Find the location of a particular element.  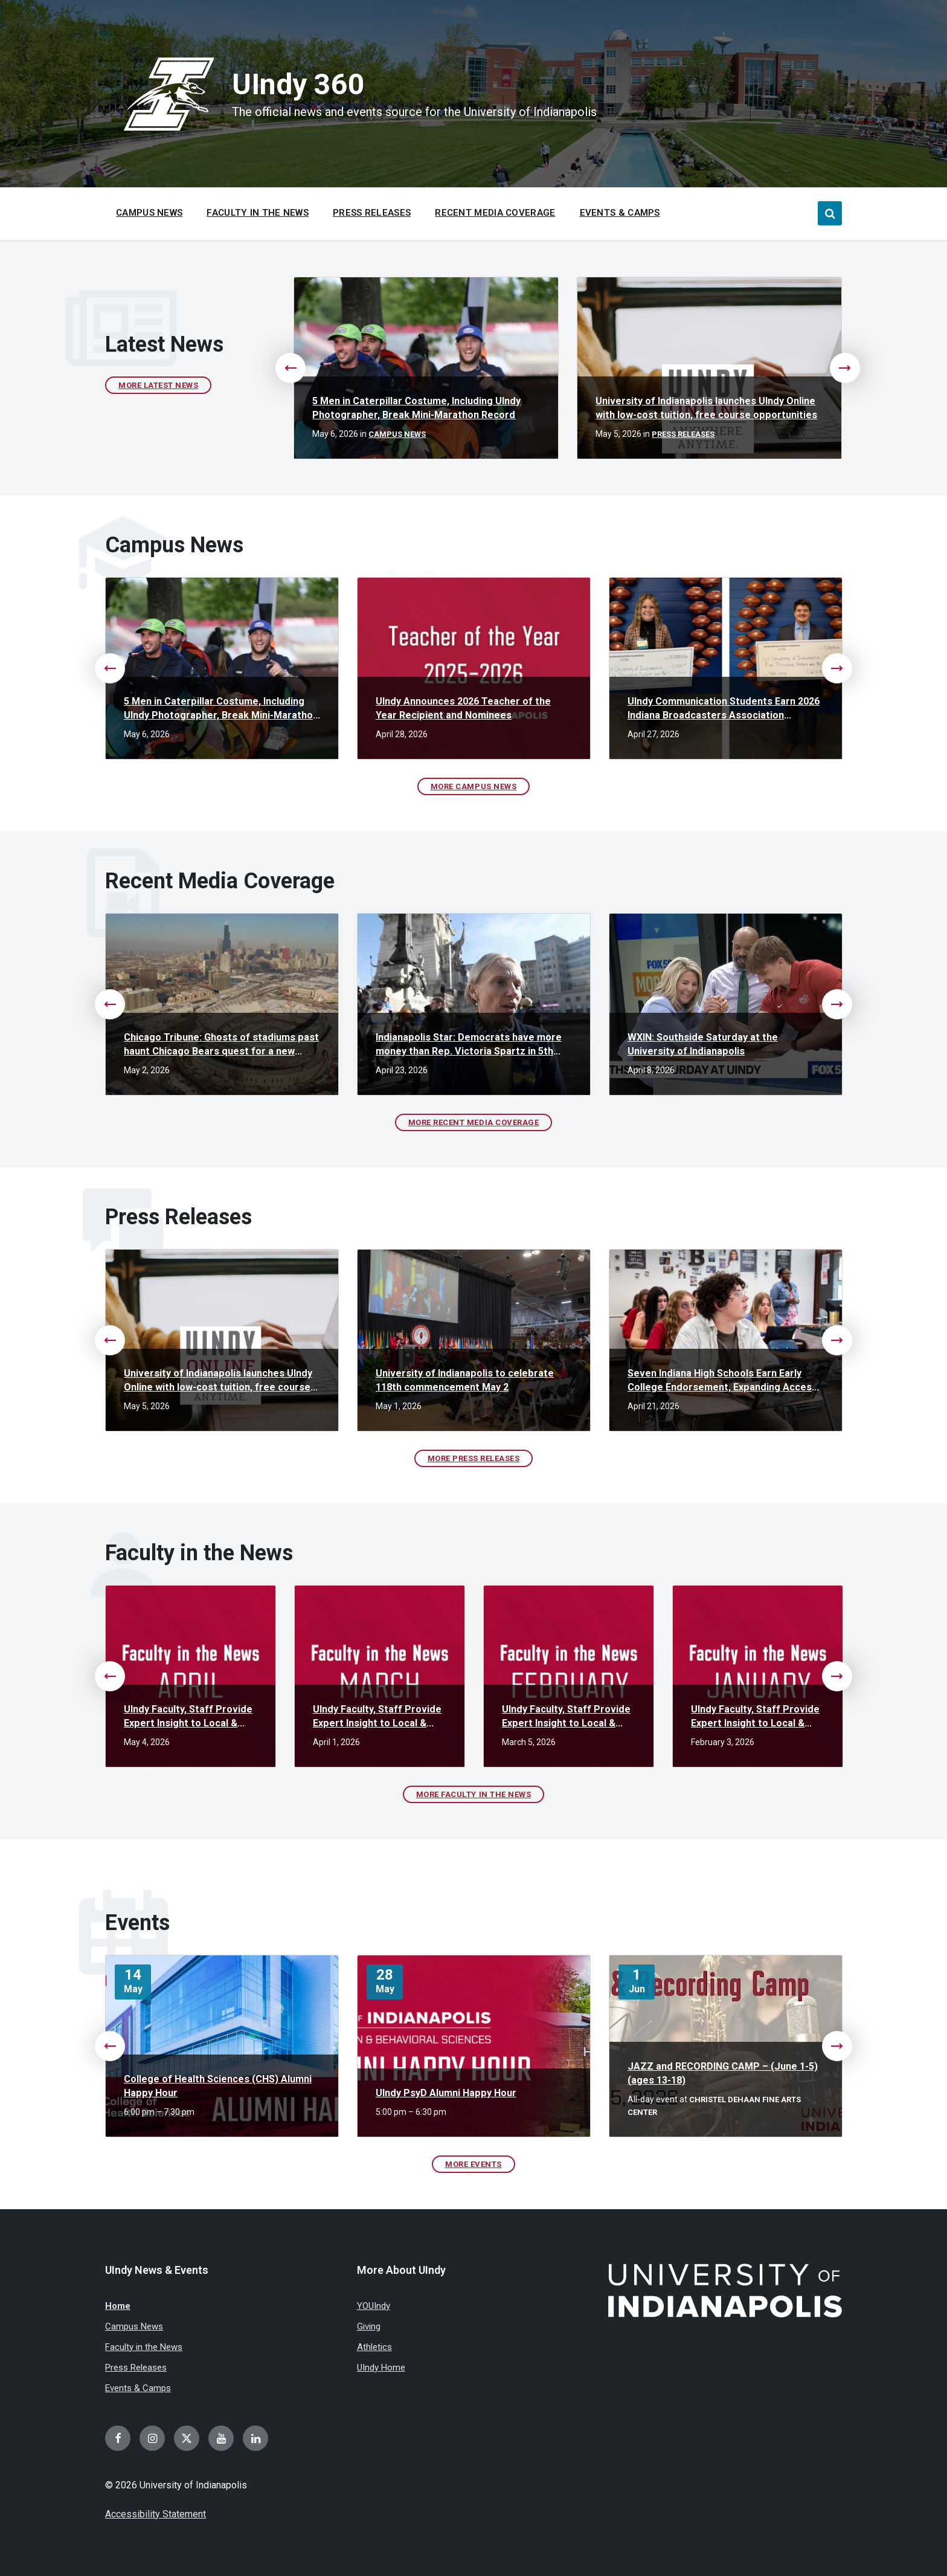

More Campus News is located at coordinates (473, 786).